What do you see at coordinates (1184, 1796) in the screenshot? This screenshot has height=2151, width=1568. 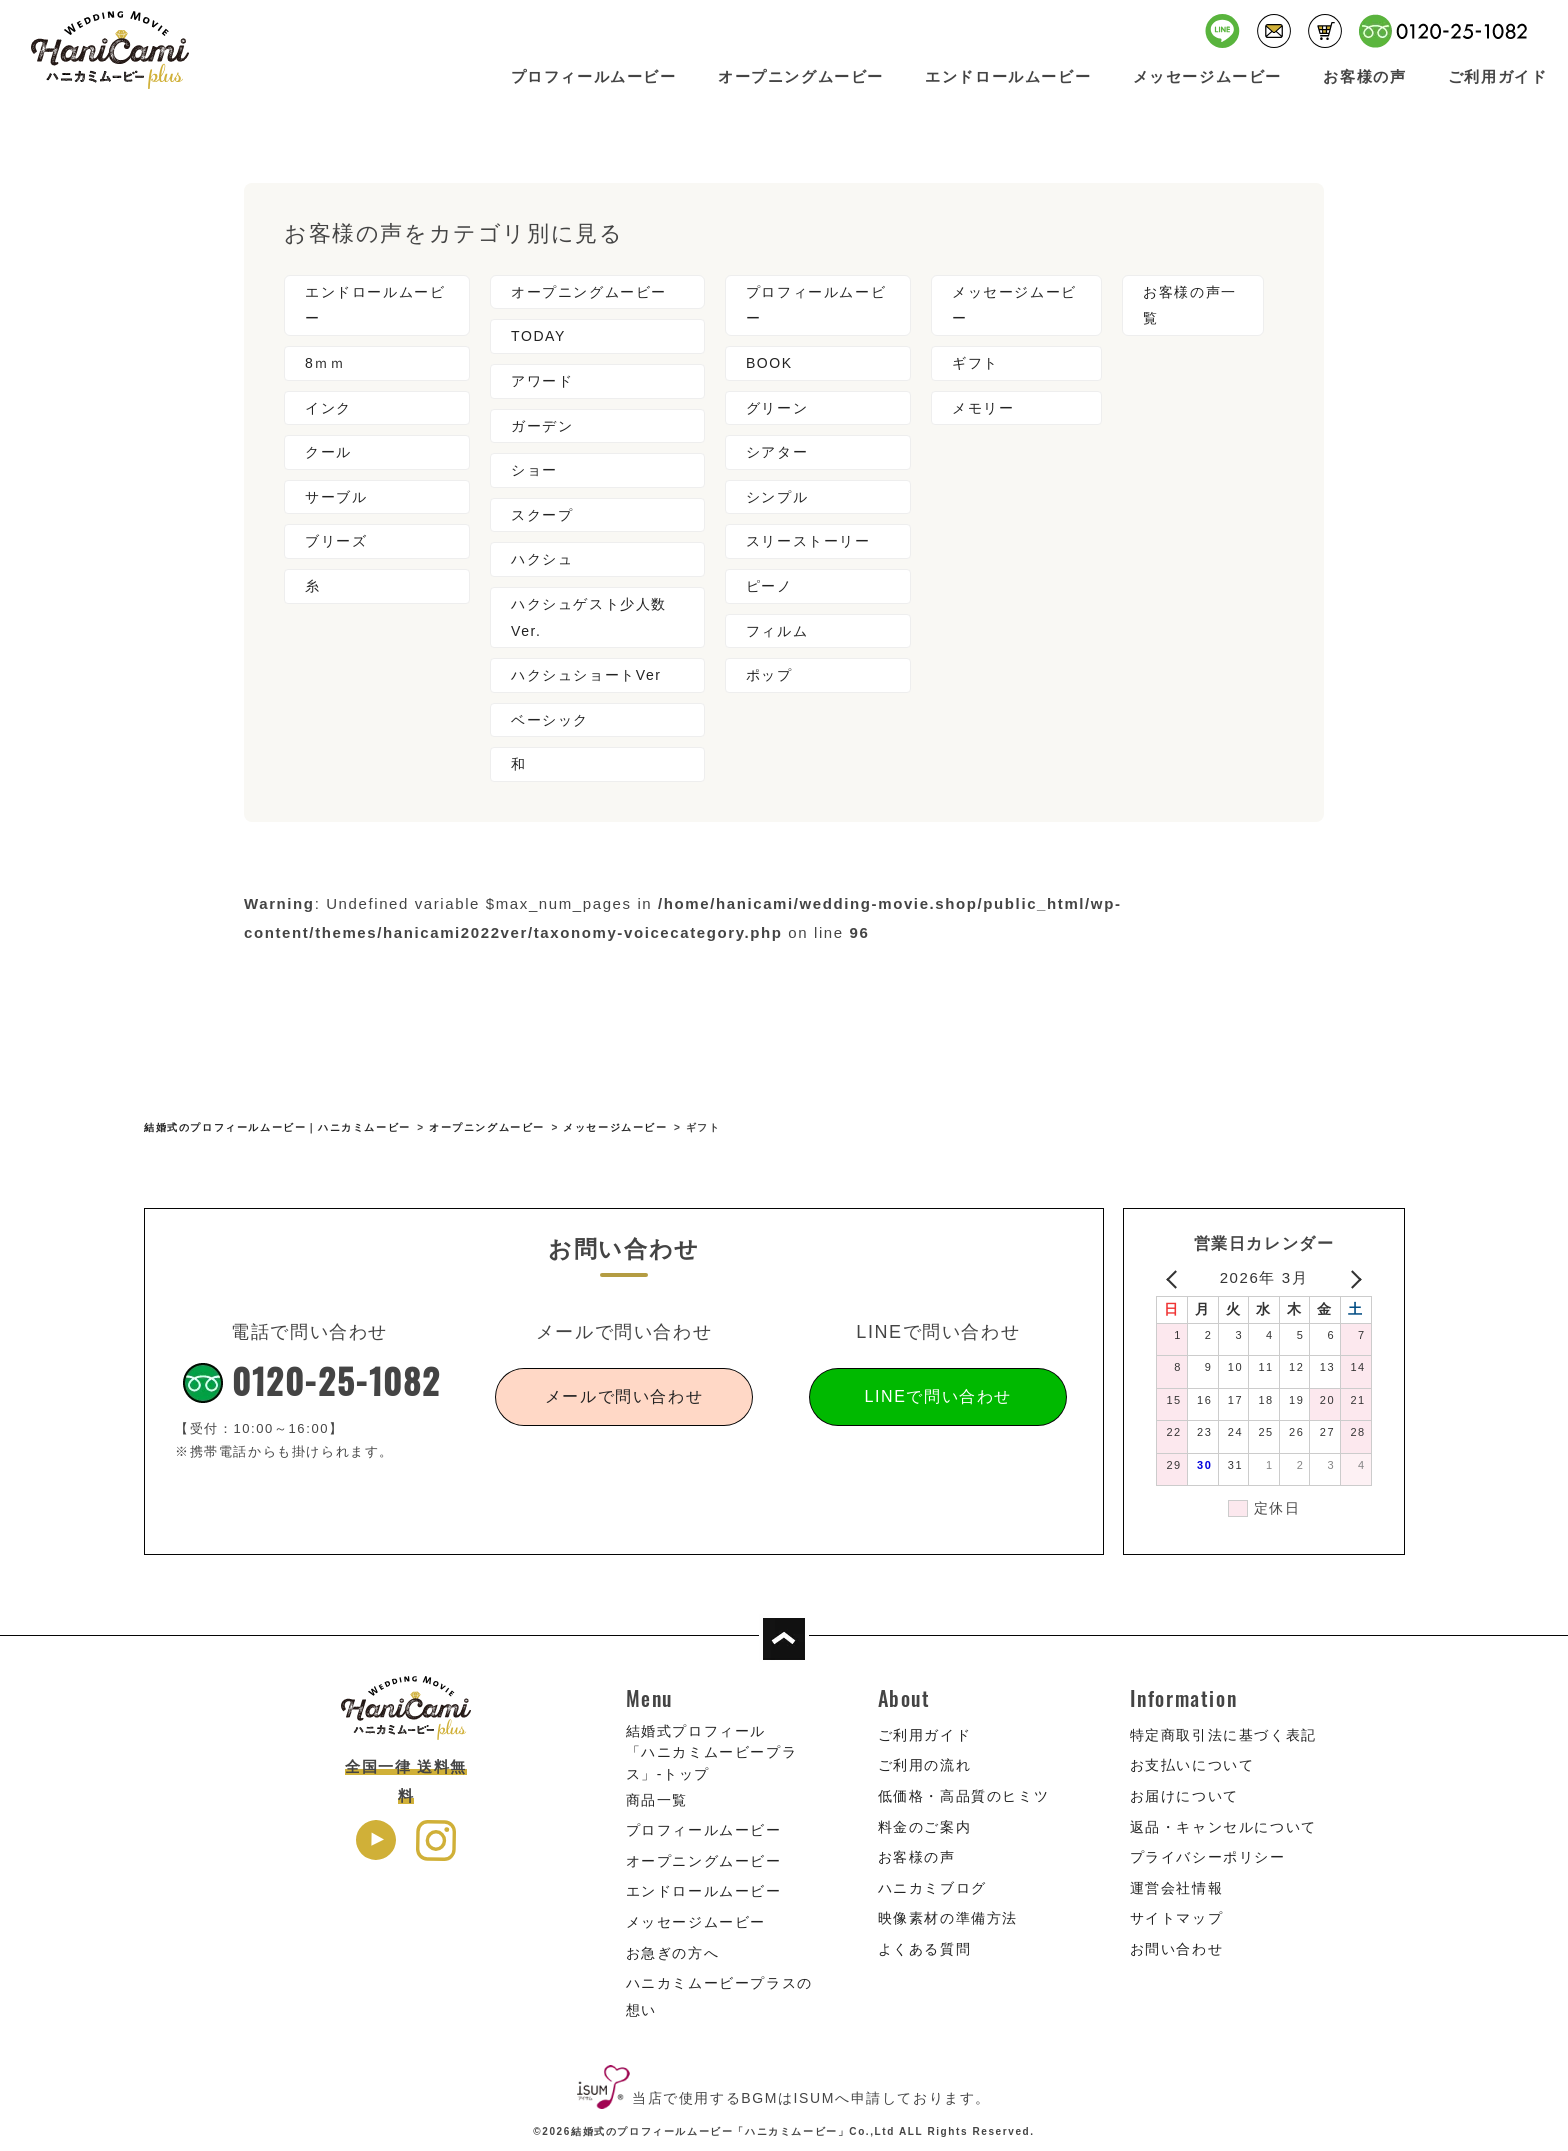 I see `お届けについて` at bounding box center [1184, 1796].